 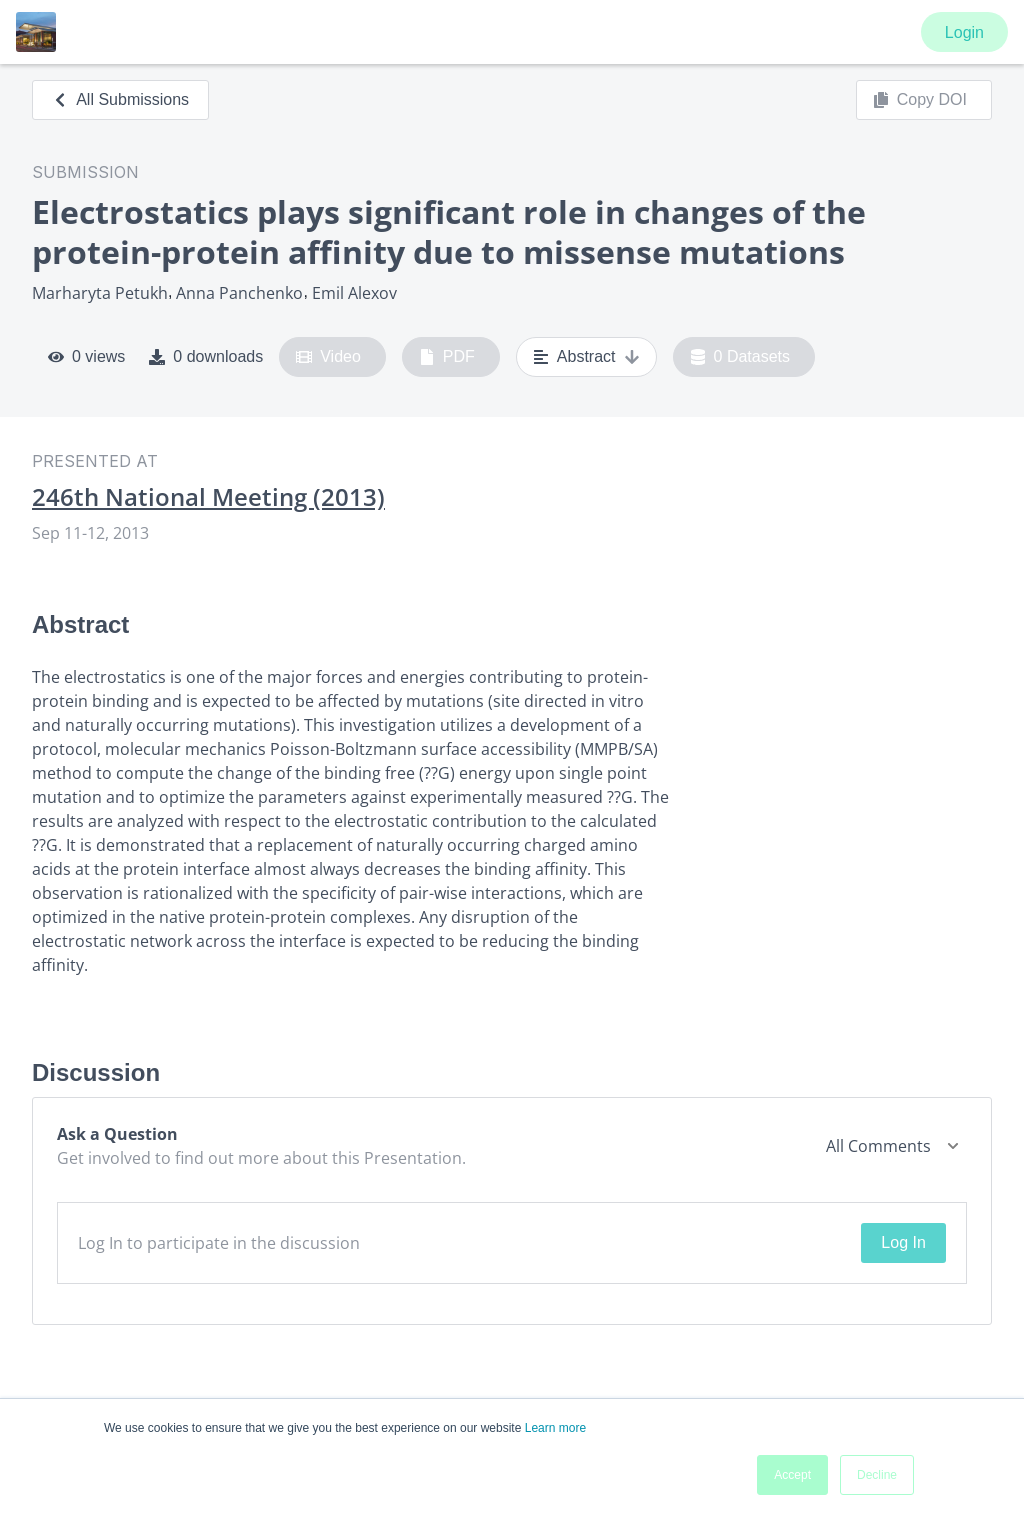 I want to click on PDF, so click(x=447, y=357).